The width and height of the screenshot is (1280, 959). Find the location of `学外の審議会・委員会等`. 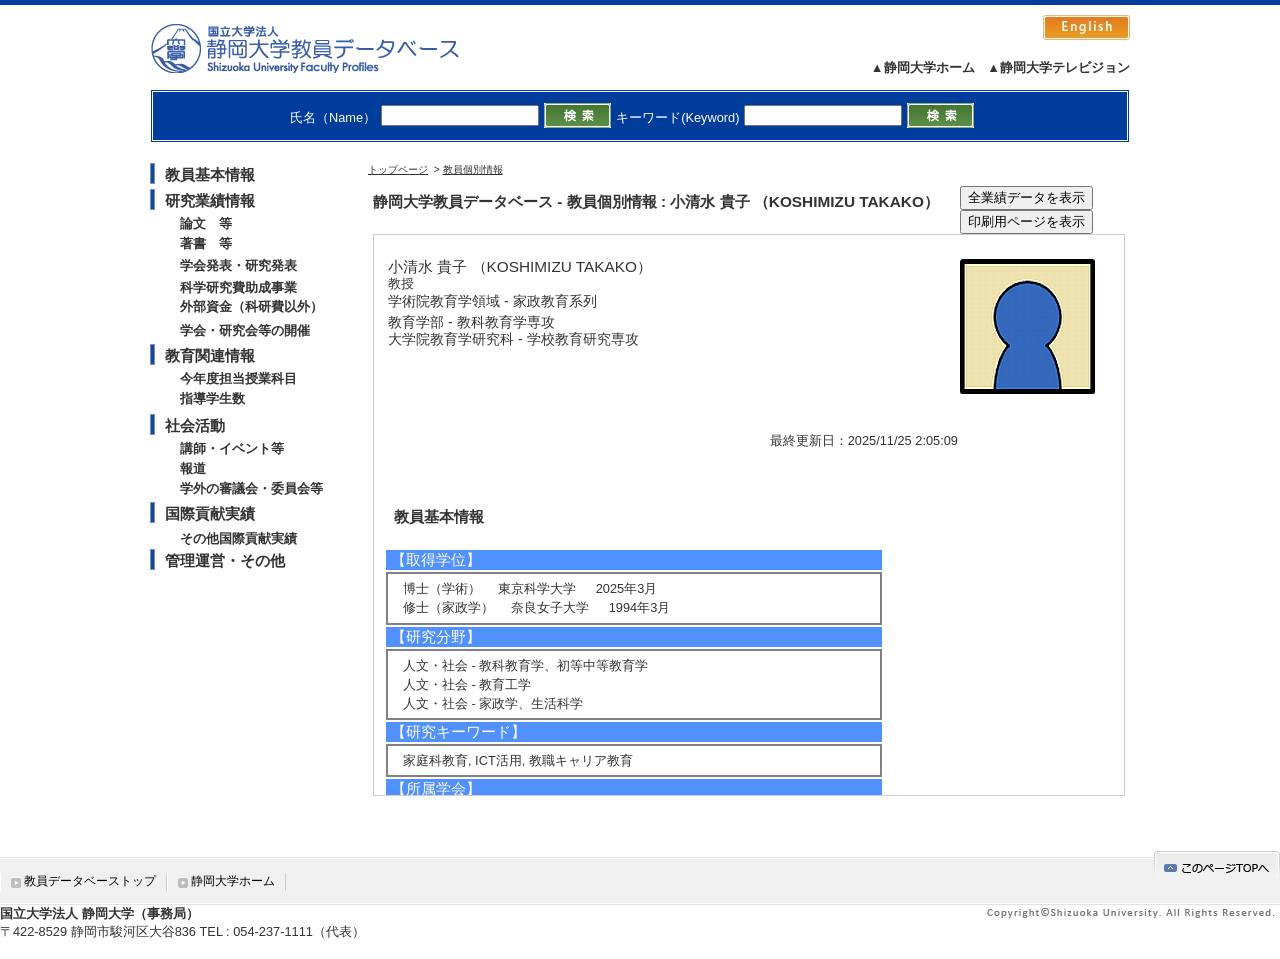

学外の審議会・委員会等 is located at coordinates (251, 488).